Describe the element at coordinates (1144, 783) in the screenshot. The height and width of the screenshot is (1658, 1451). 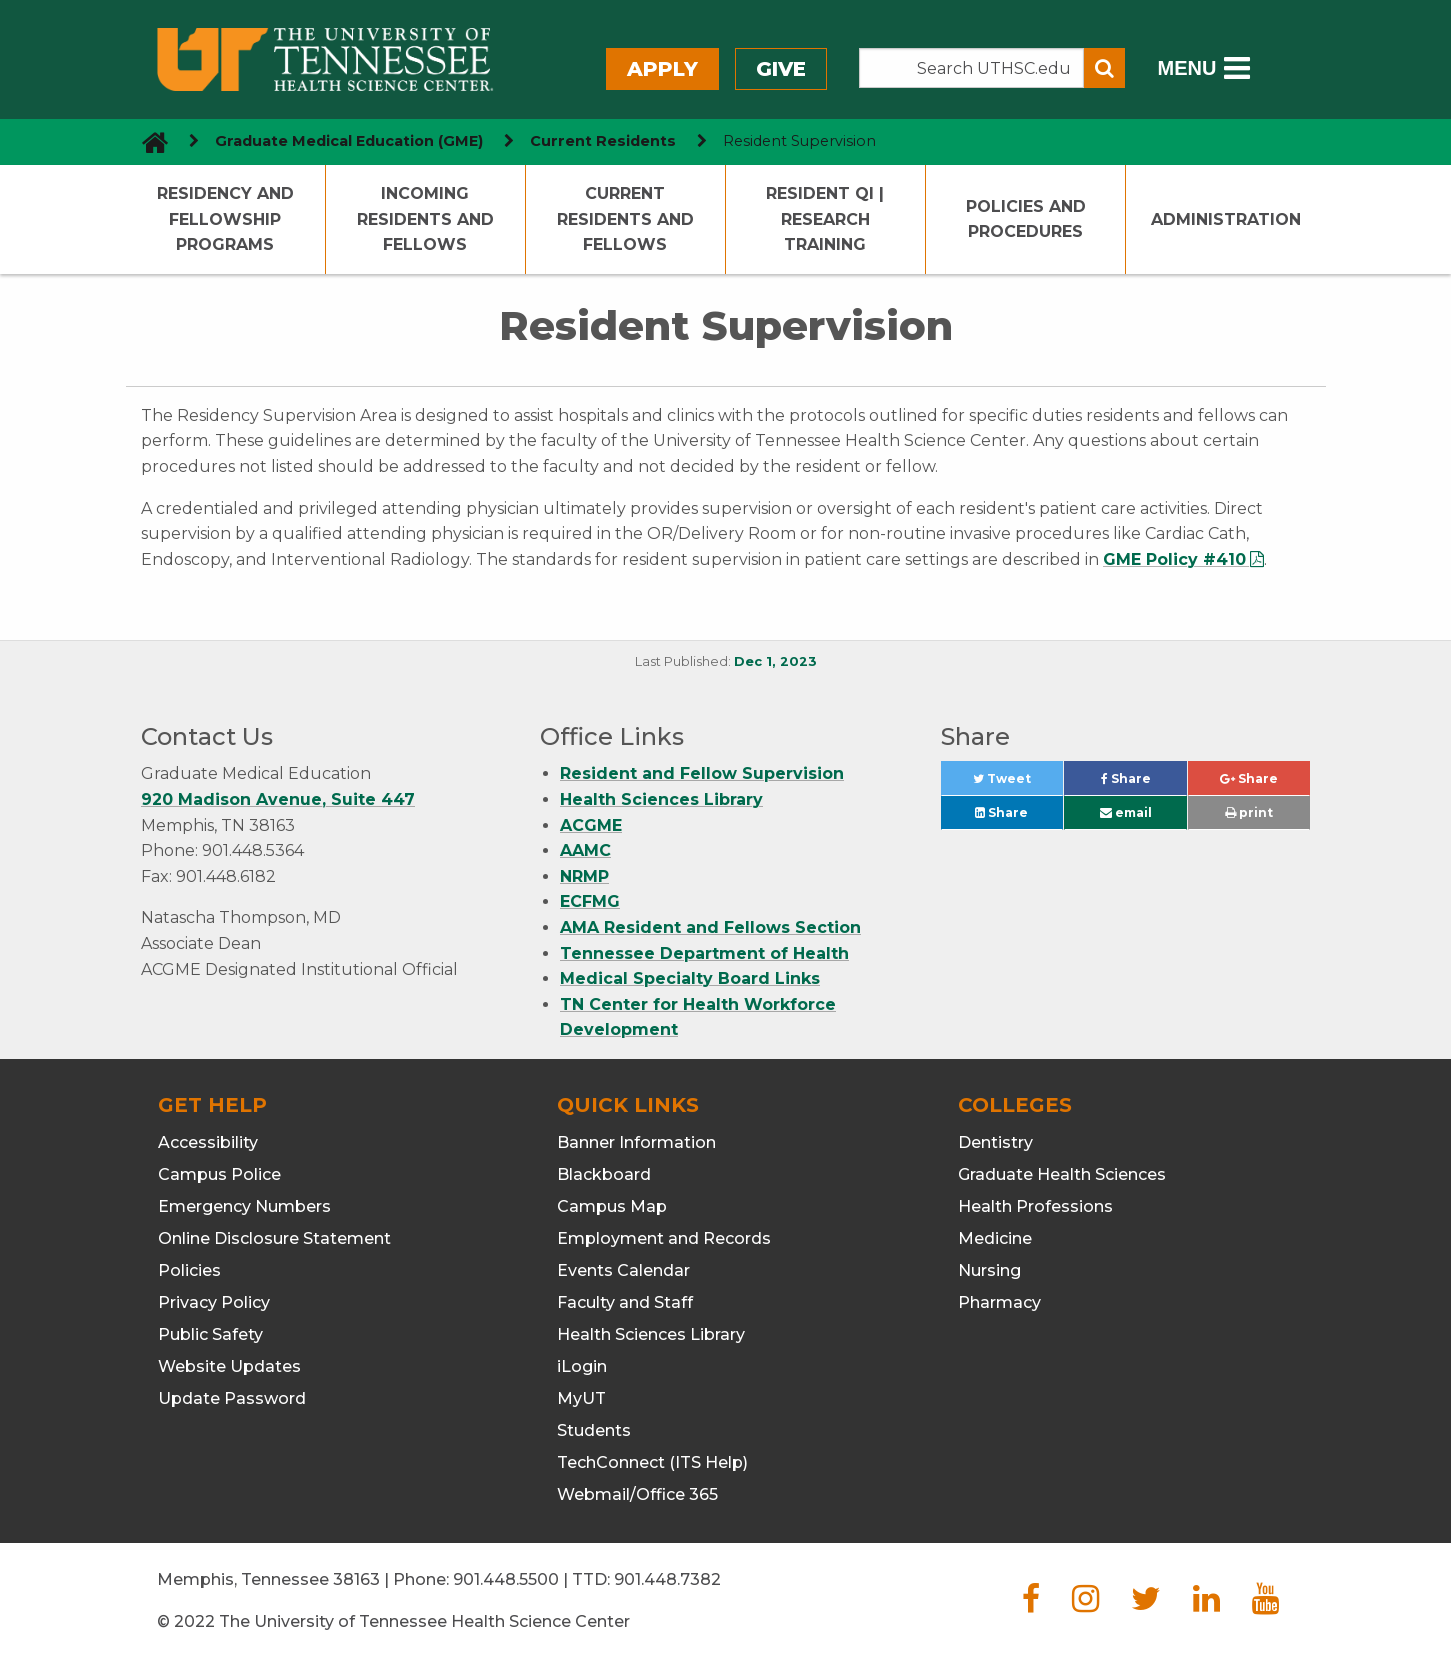
I see `Share` at that location.